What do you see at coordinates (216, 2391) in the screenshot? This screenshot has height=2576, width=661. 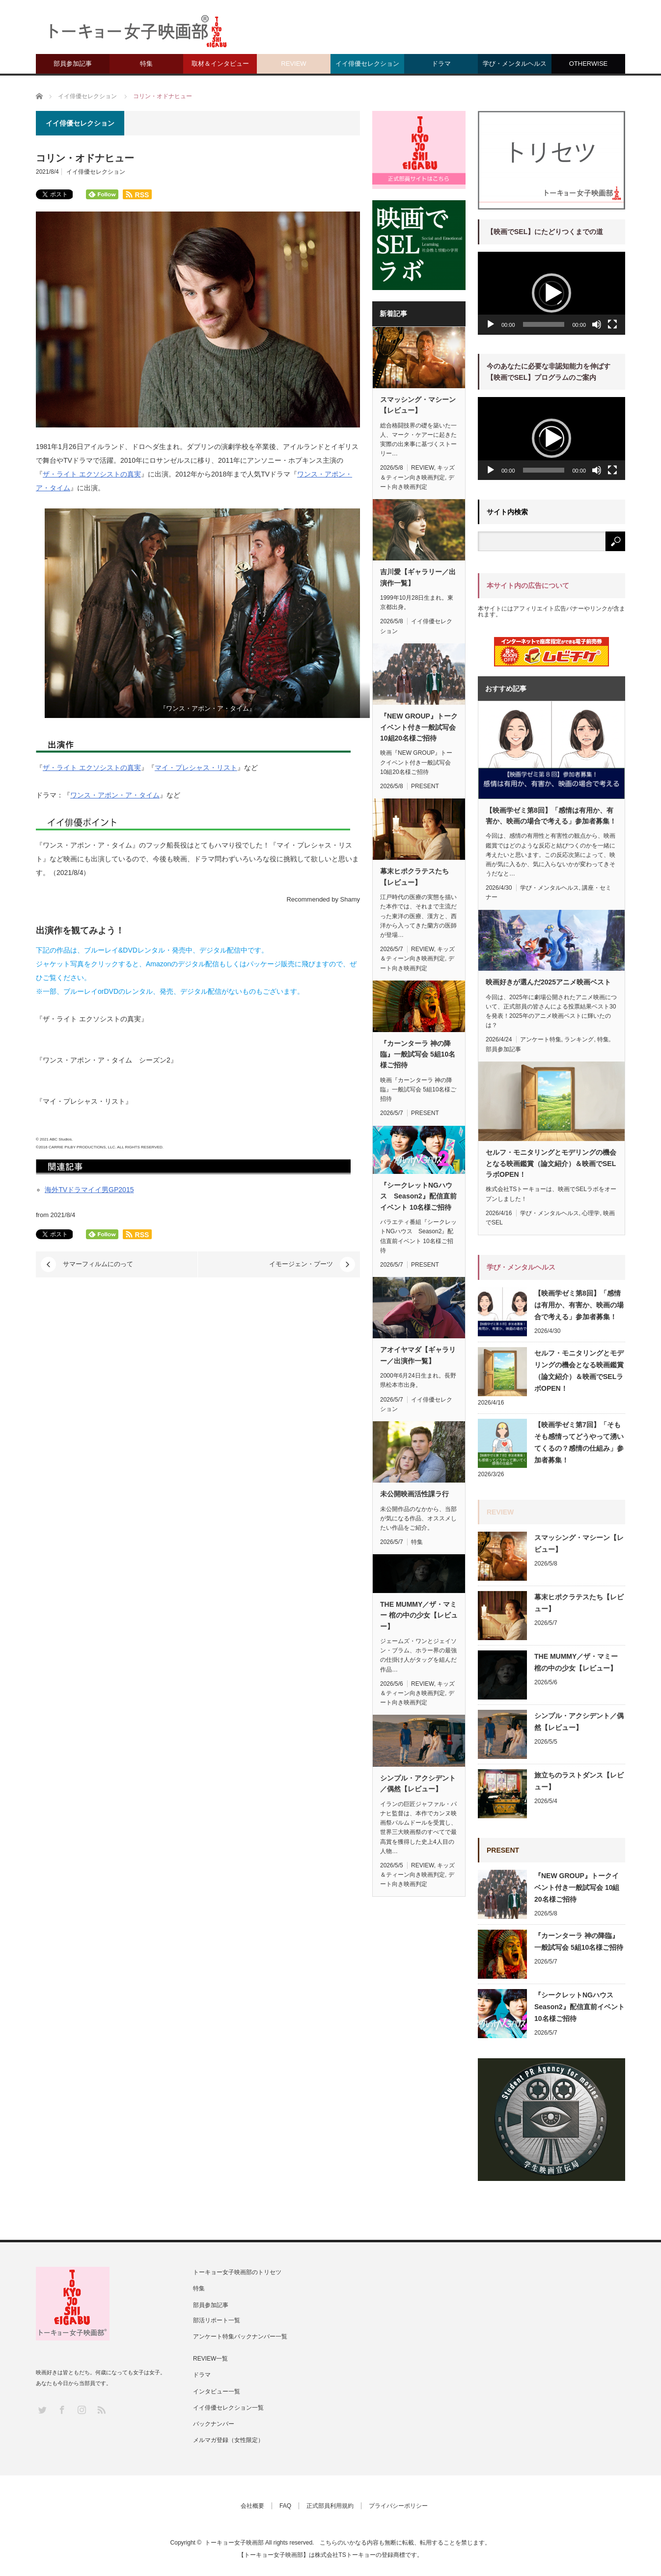 I see `インタビュー一覧` at bounding box center [216, 2391].